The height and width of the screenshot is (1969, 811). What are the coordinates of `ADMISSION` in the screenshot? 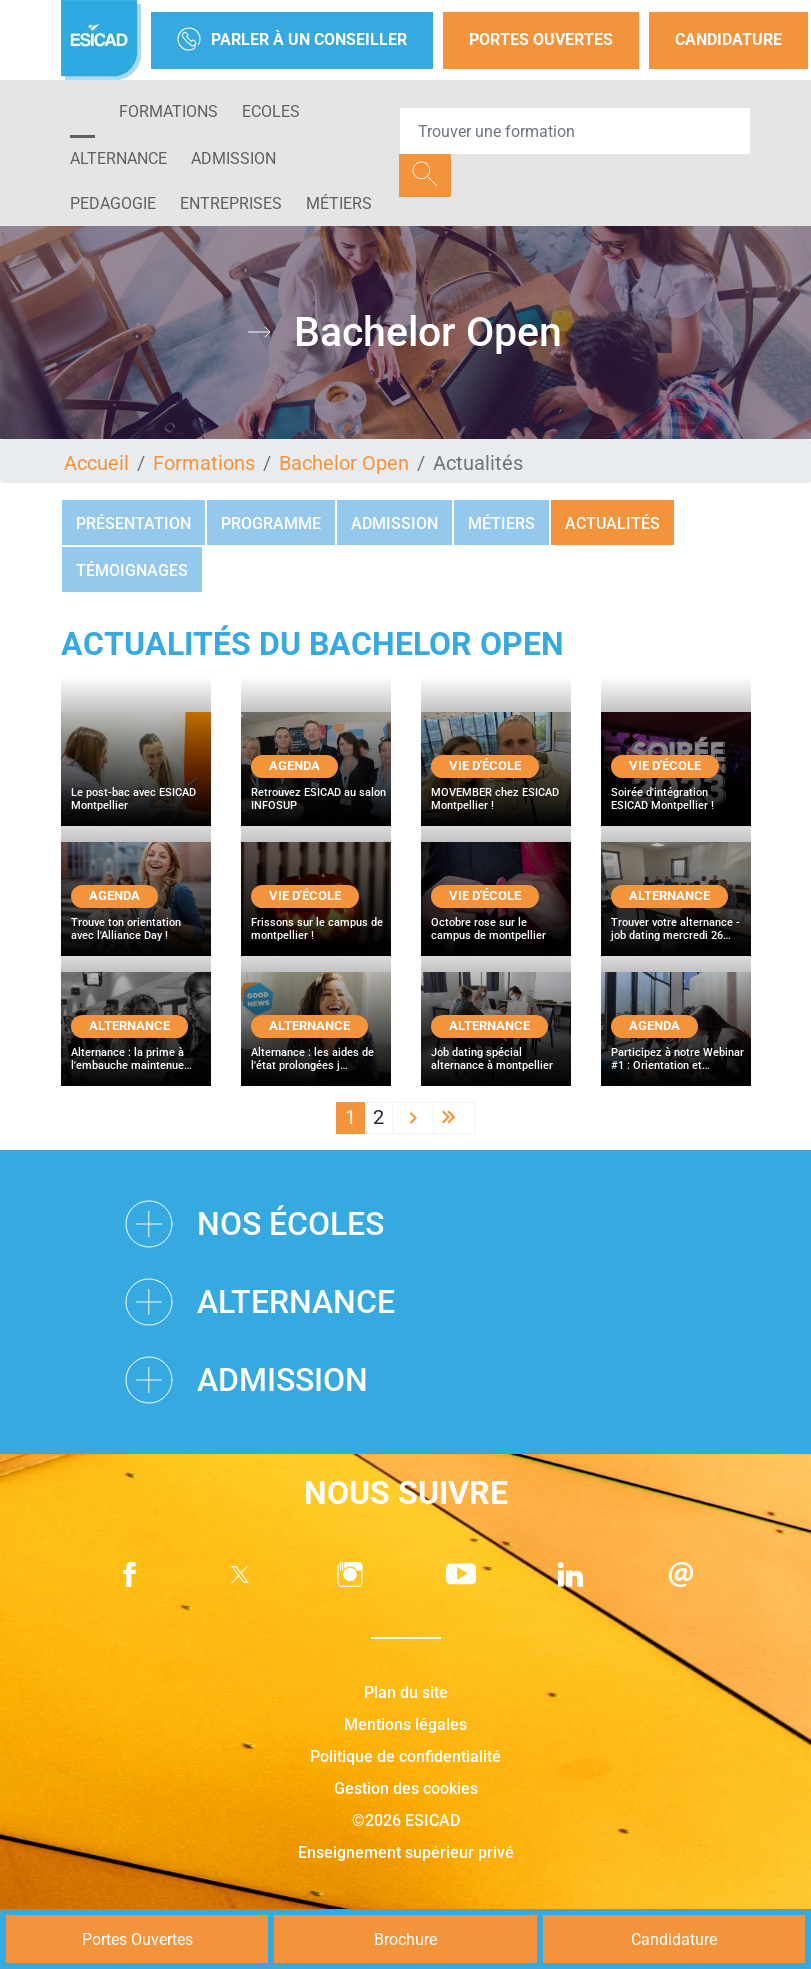 It's located at (233, 158).